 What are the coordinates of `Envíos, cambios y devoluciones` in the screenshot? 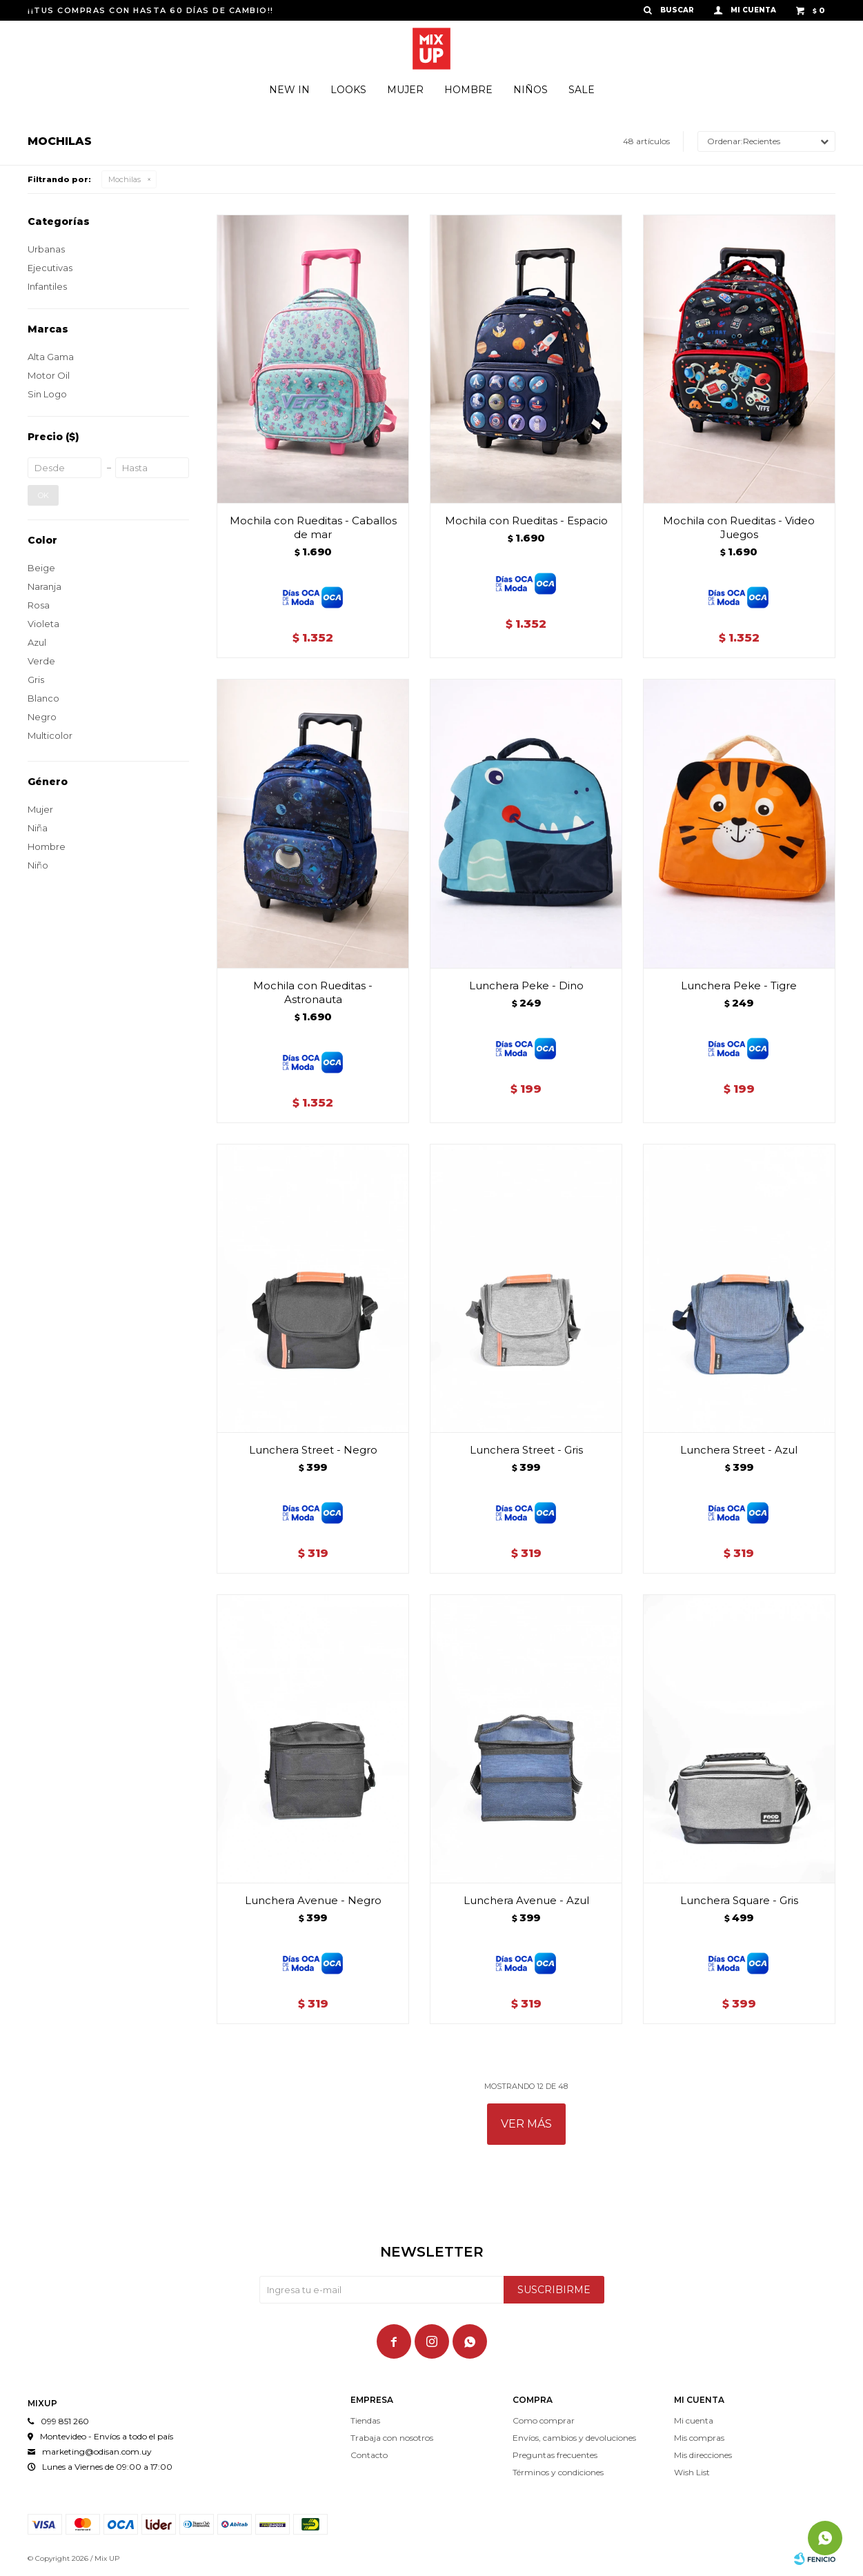 It's located at (574, 2438).